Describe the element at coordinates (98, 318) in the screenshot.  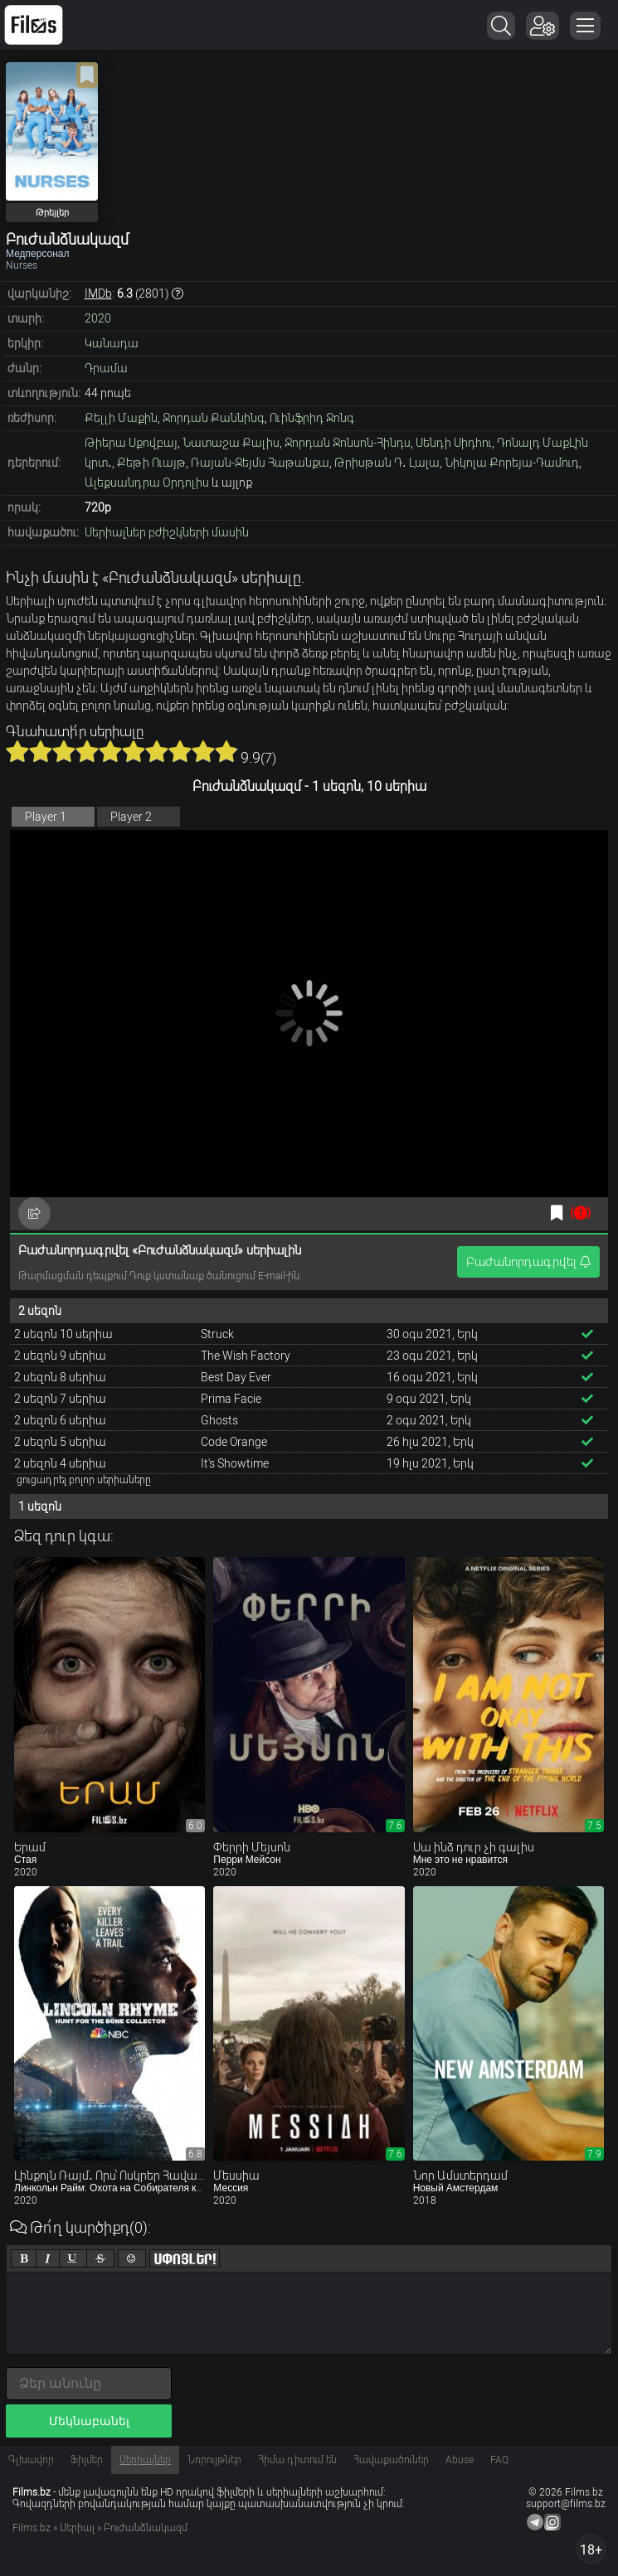
I see `2020` at that location.